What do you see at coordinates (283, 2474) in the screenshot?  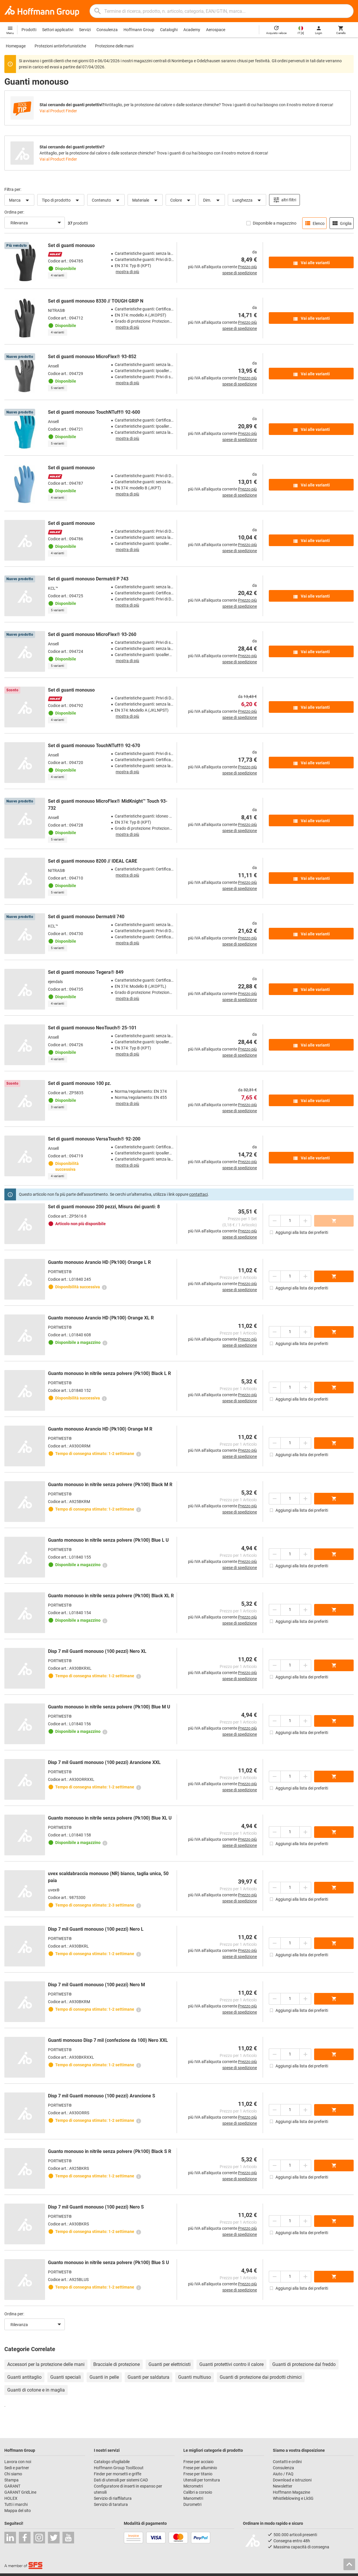 I see `Aiuto / FAQ` at bounding box center [283, 2474].